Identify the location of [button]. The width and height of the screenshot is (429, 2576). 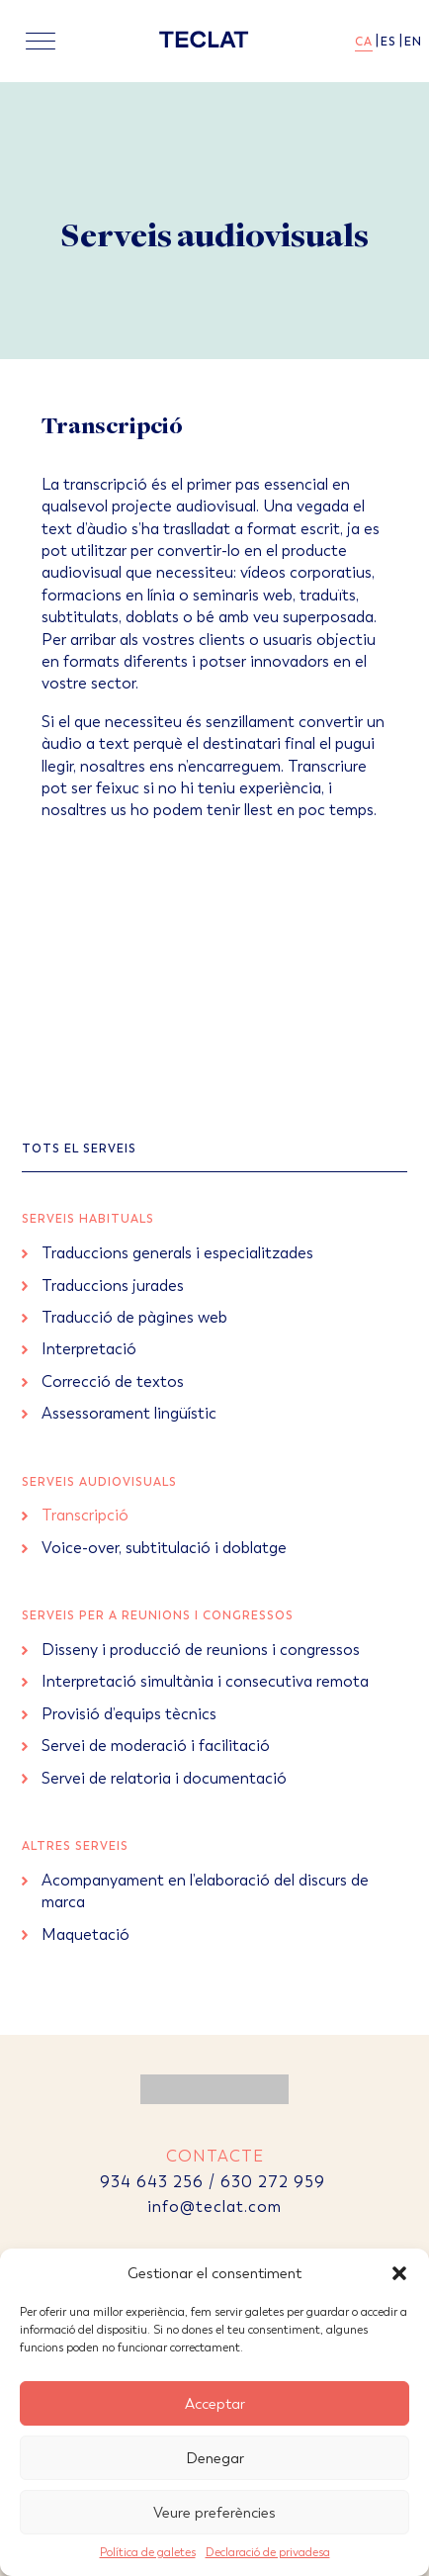
(399, 2273).